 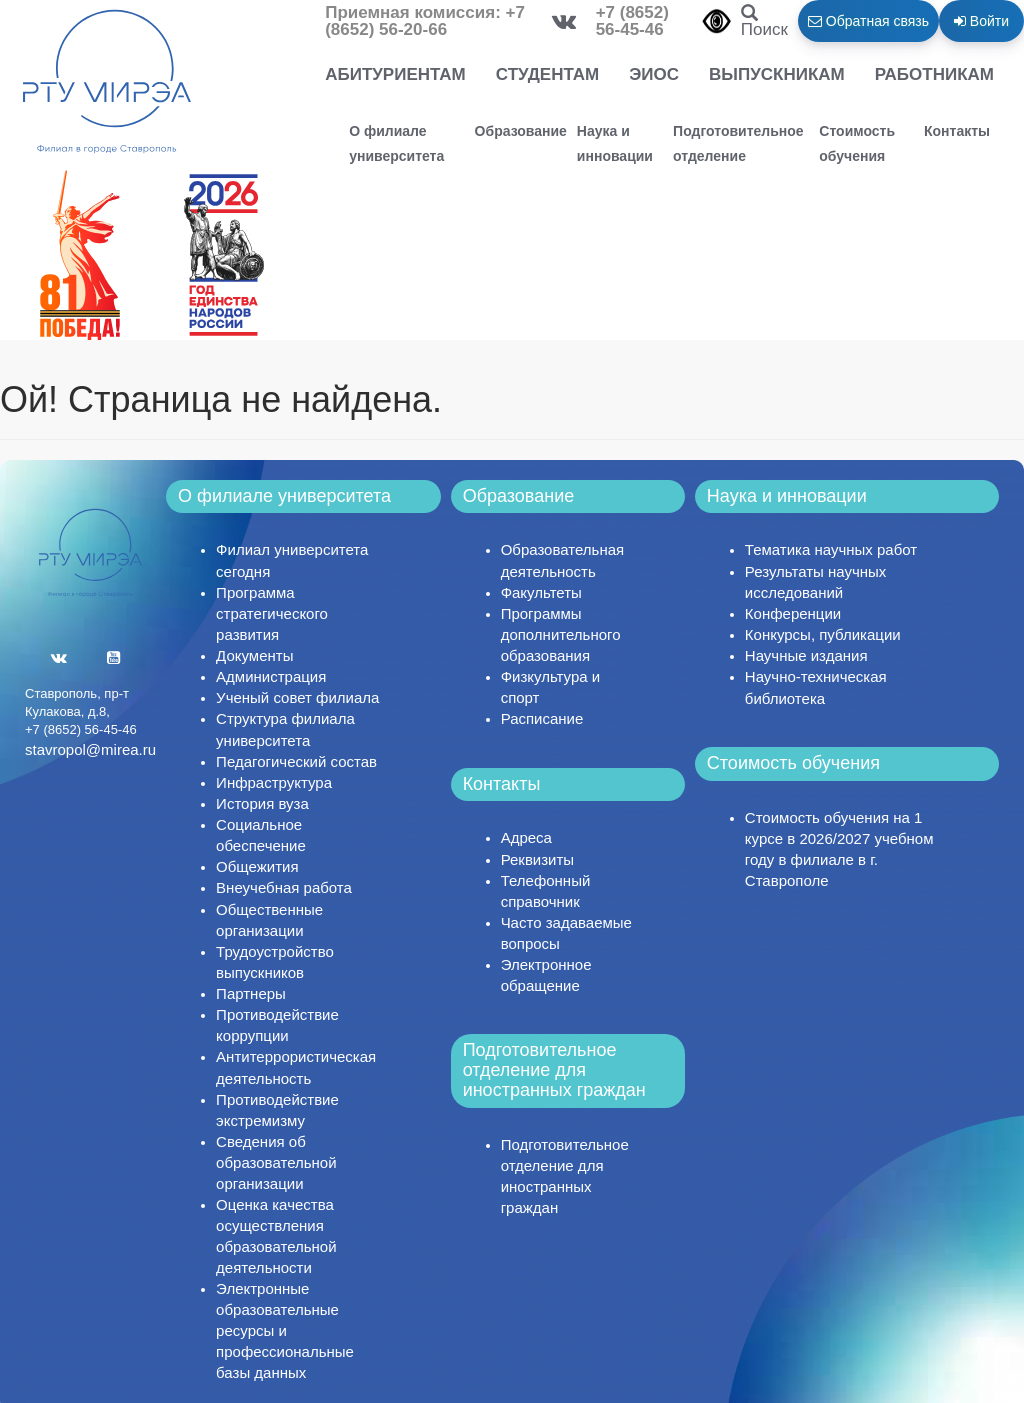 I want to click on Ученый совет филиала, so click(x=297, y=697).